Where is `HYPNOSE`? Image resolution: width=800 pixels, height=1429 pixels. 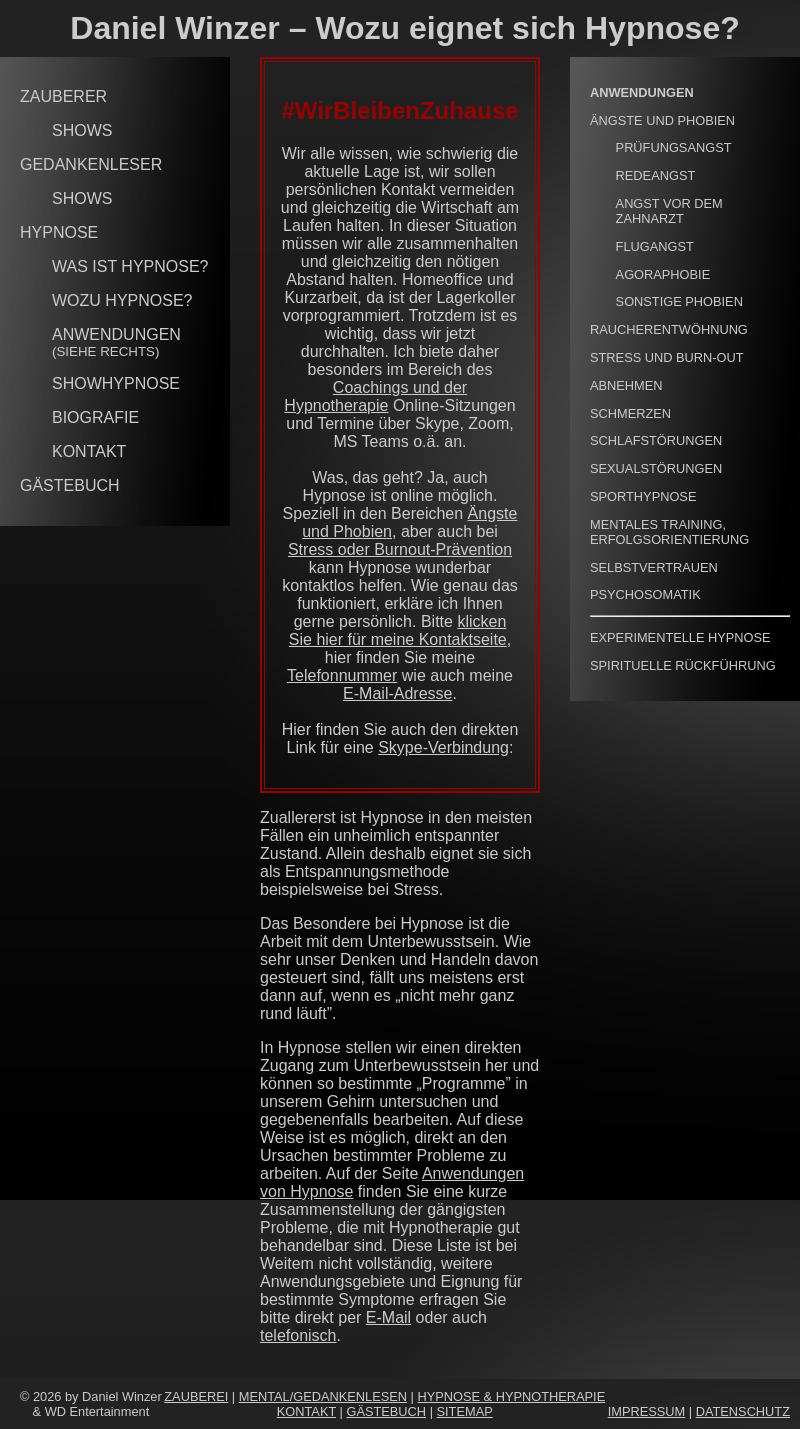
HYPNOSE is located at coordinates (59, 232).